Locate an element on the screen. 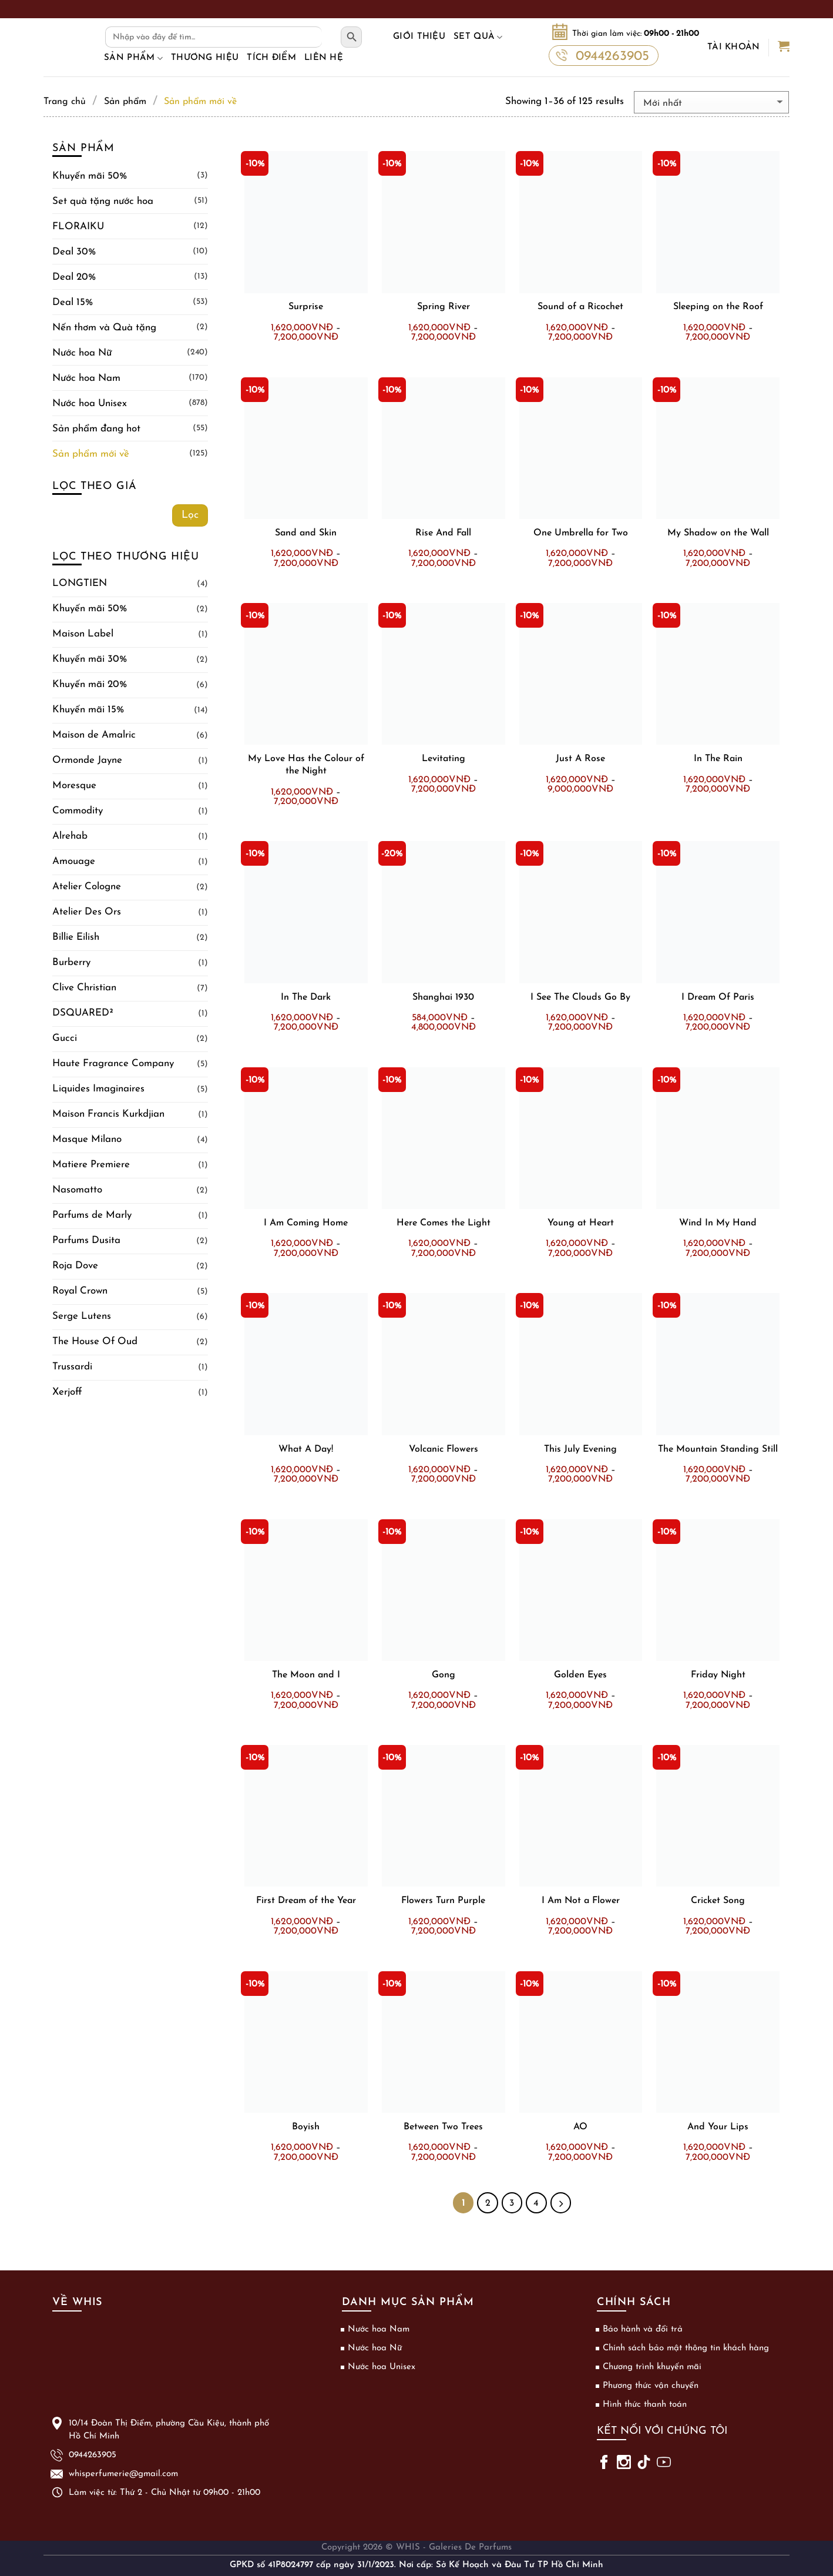 This screenshot has width=833, height=2576. Maison Label is located at coordinates (82, 634).